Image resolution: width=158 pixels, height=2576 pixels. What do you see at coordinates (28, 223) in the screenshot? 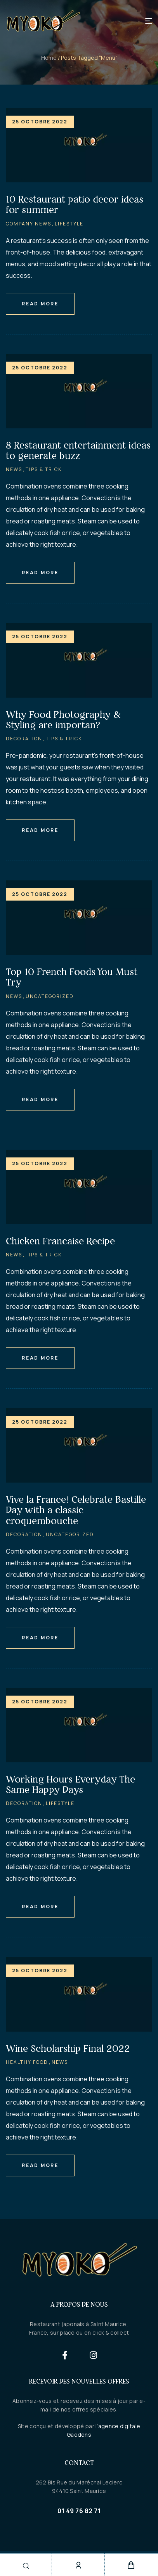
I see `Company News` at bounding box center [28, 223].